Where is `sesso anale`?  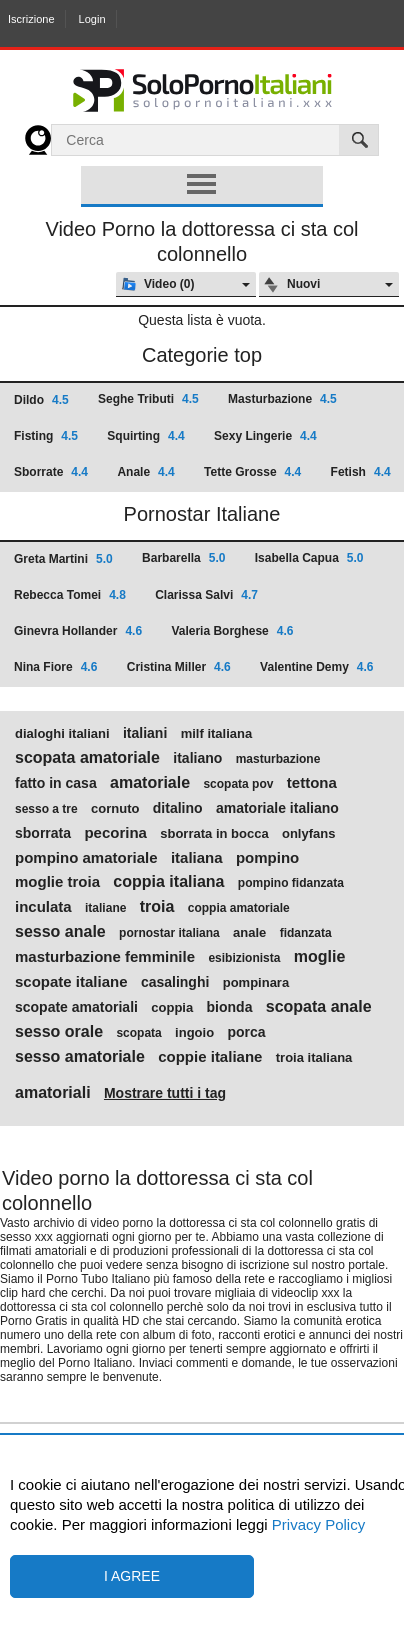 sesso anale is located at coordinates (60, 932).